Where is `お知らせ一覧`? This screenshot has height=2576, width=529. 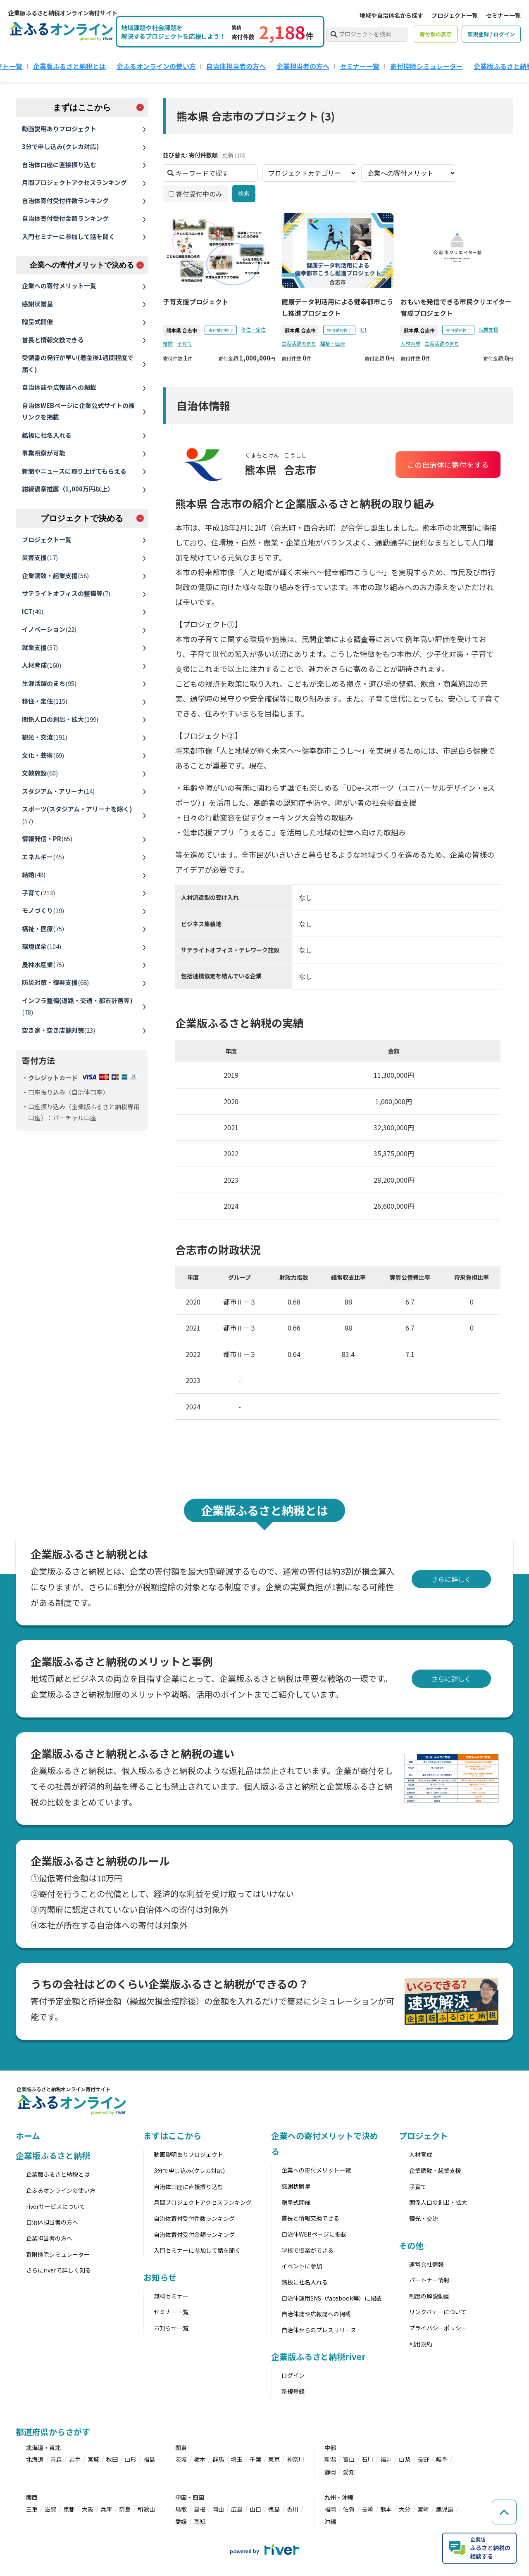
お知らせ一覧 is located at coordinates (171, 2328).